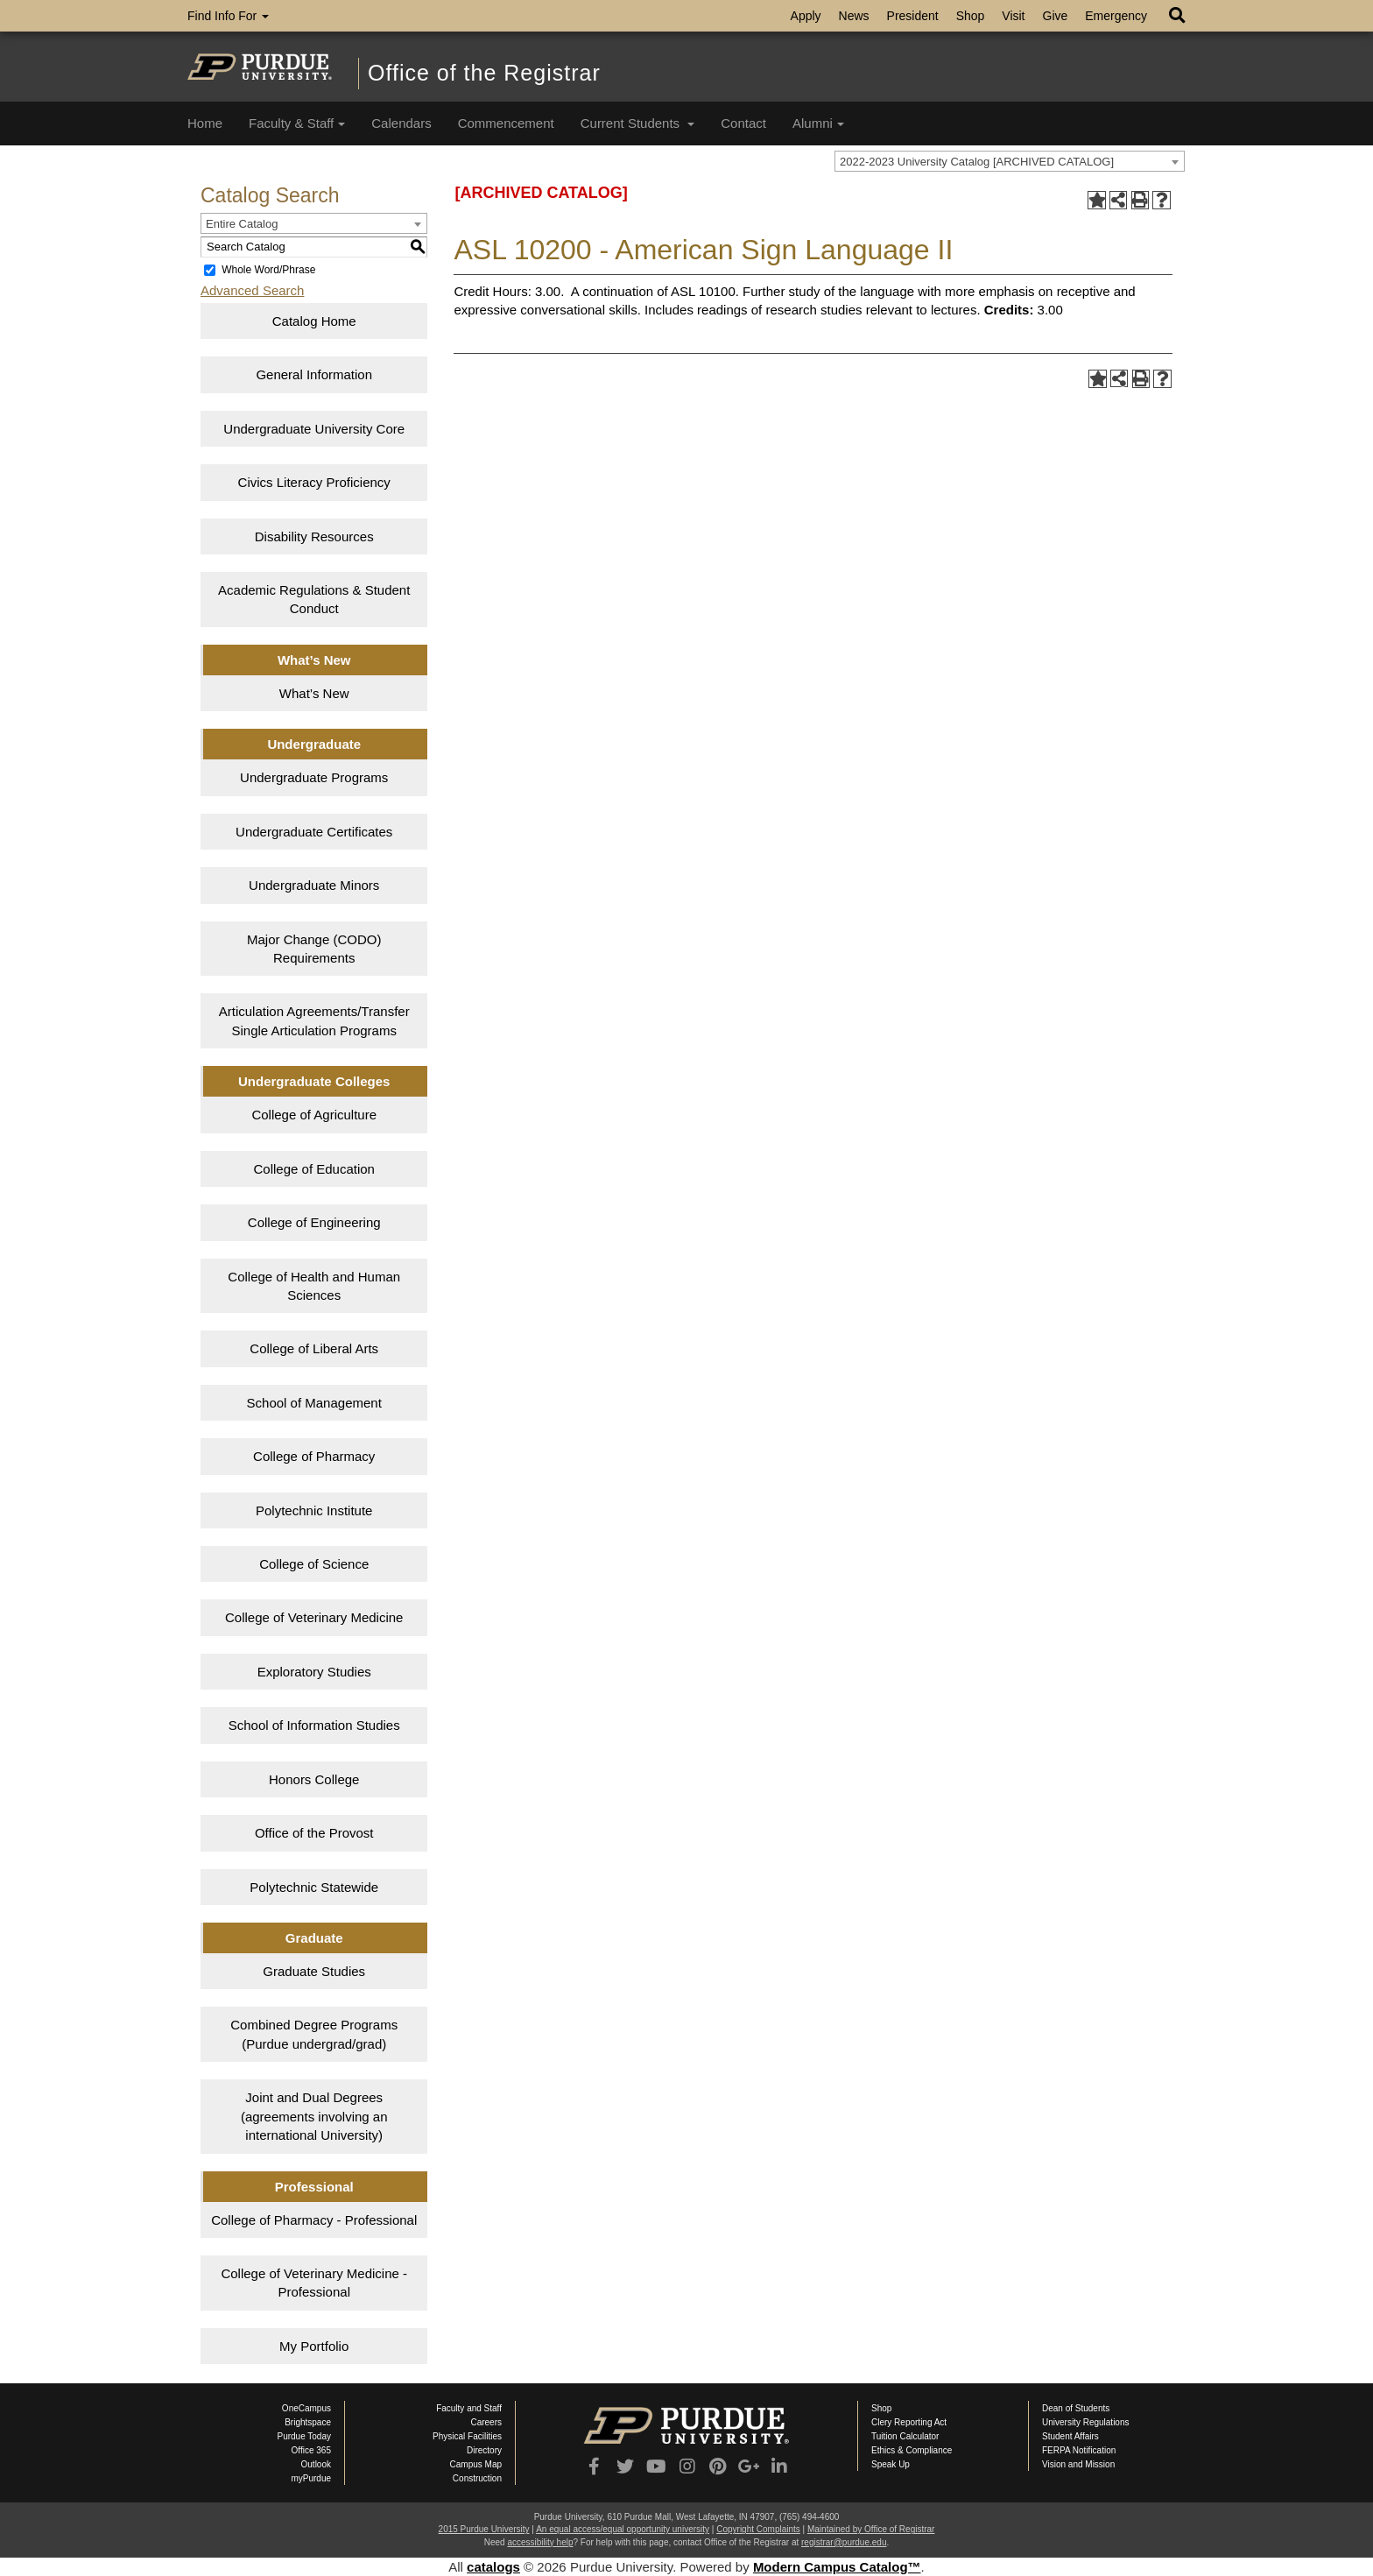 Image resolution: width=1373 pixels, height=2576 pixels. What do you see at coordinates (314, 428) in the screenshot?
I see `Undergraduate University Core` at bounding box center [314, 428].